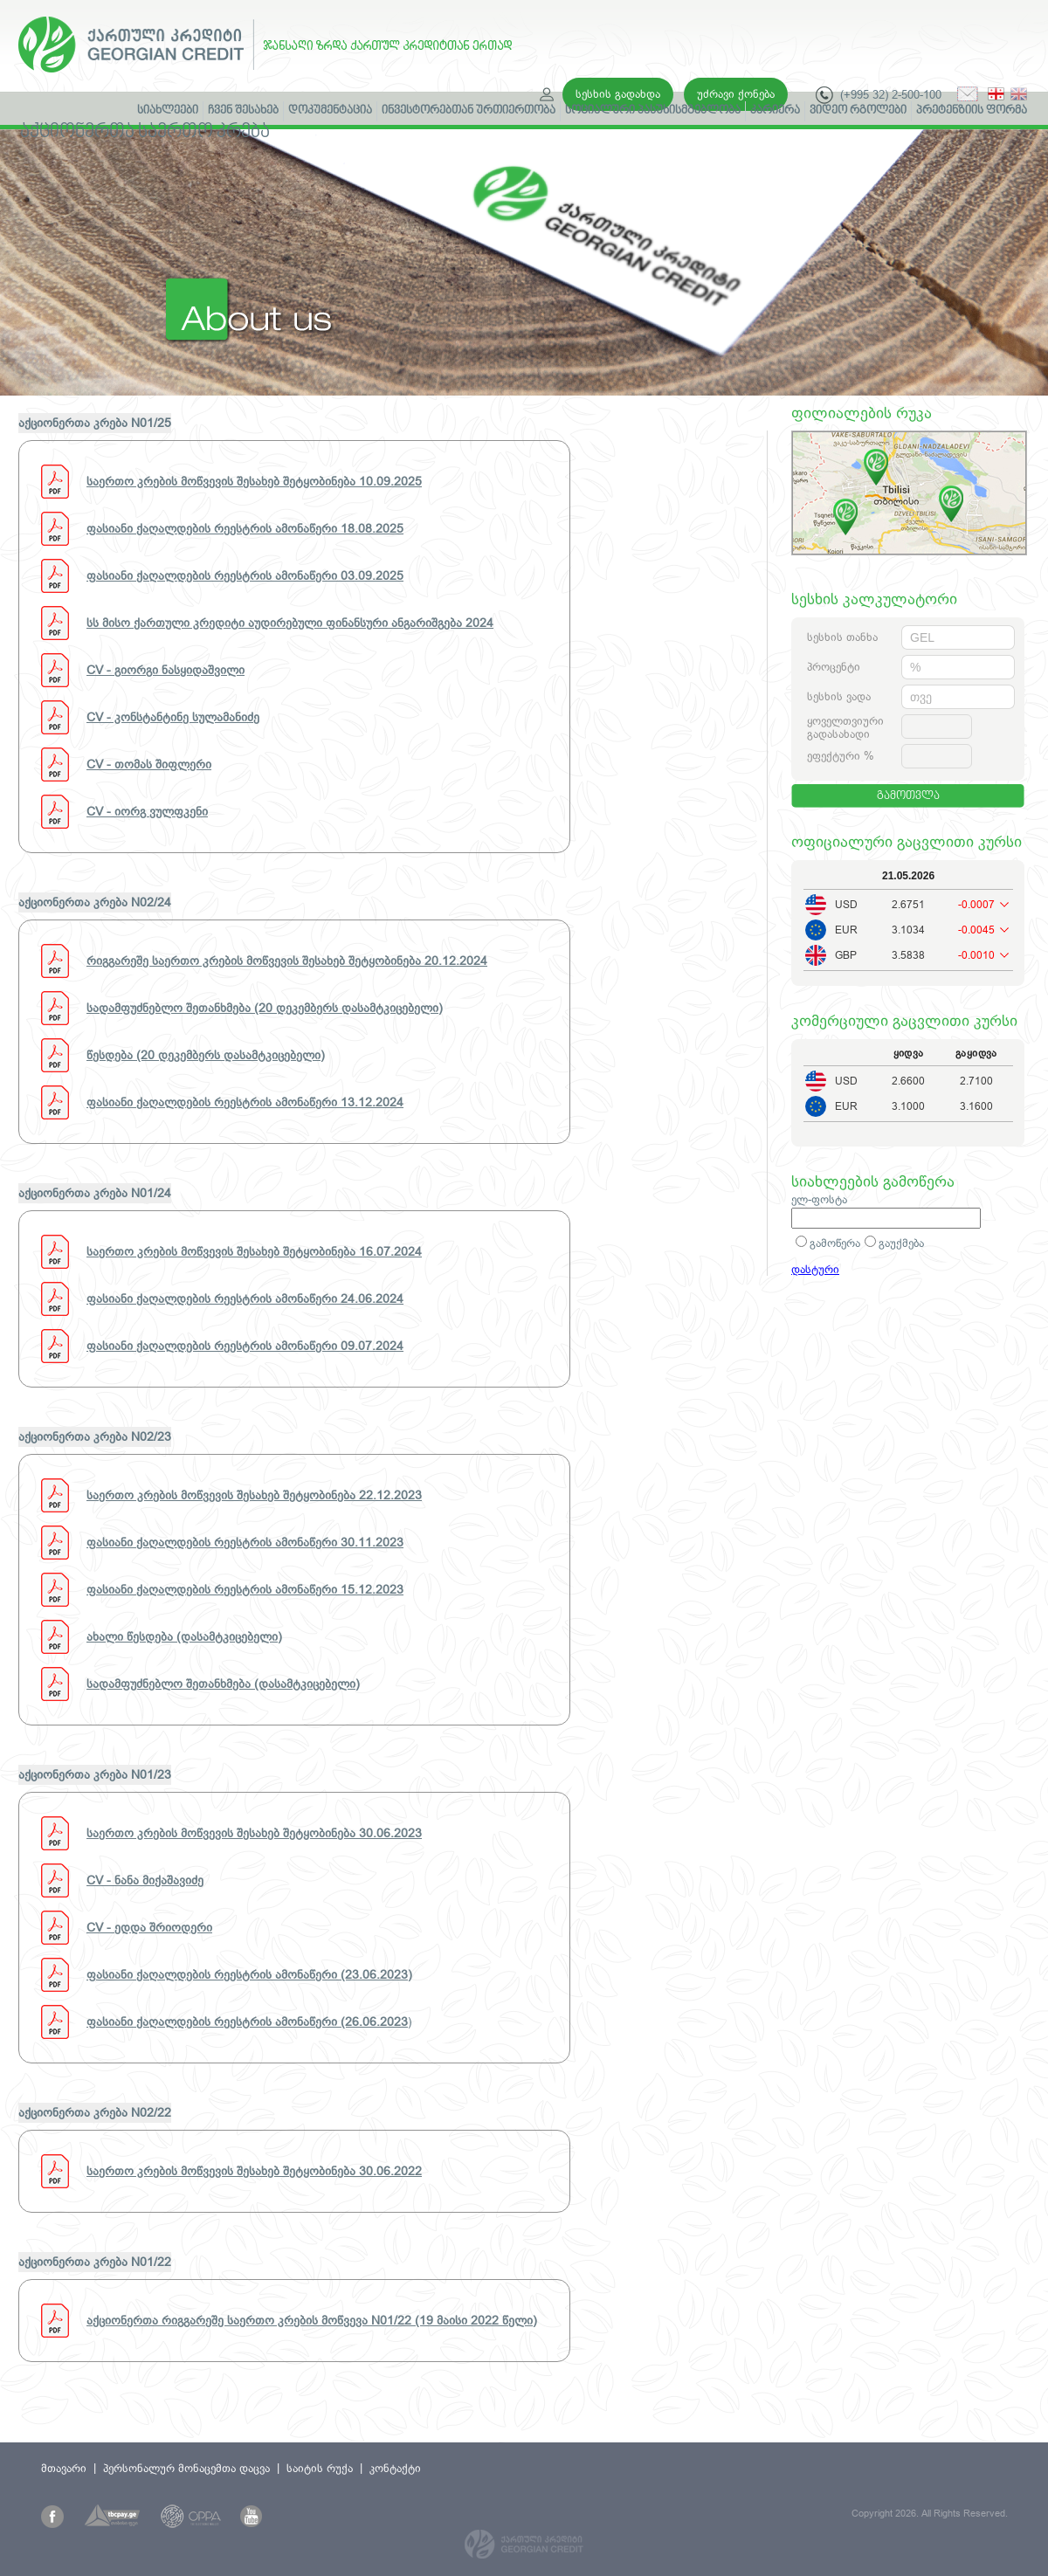  What do you see at coordinates (264, 1008) in the screenshot?
I see `სადამფუძნებლო შეთანხმება (20 დეკემბერს დასამტკიცებელი)` at bounding box center [264, 1008].